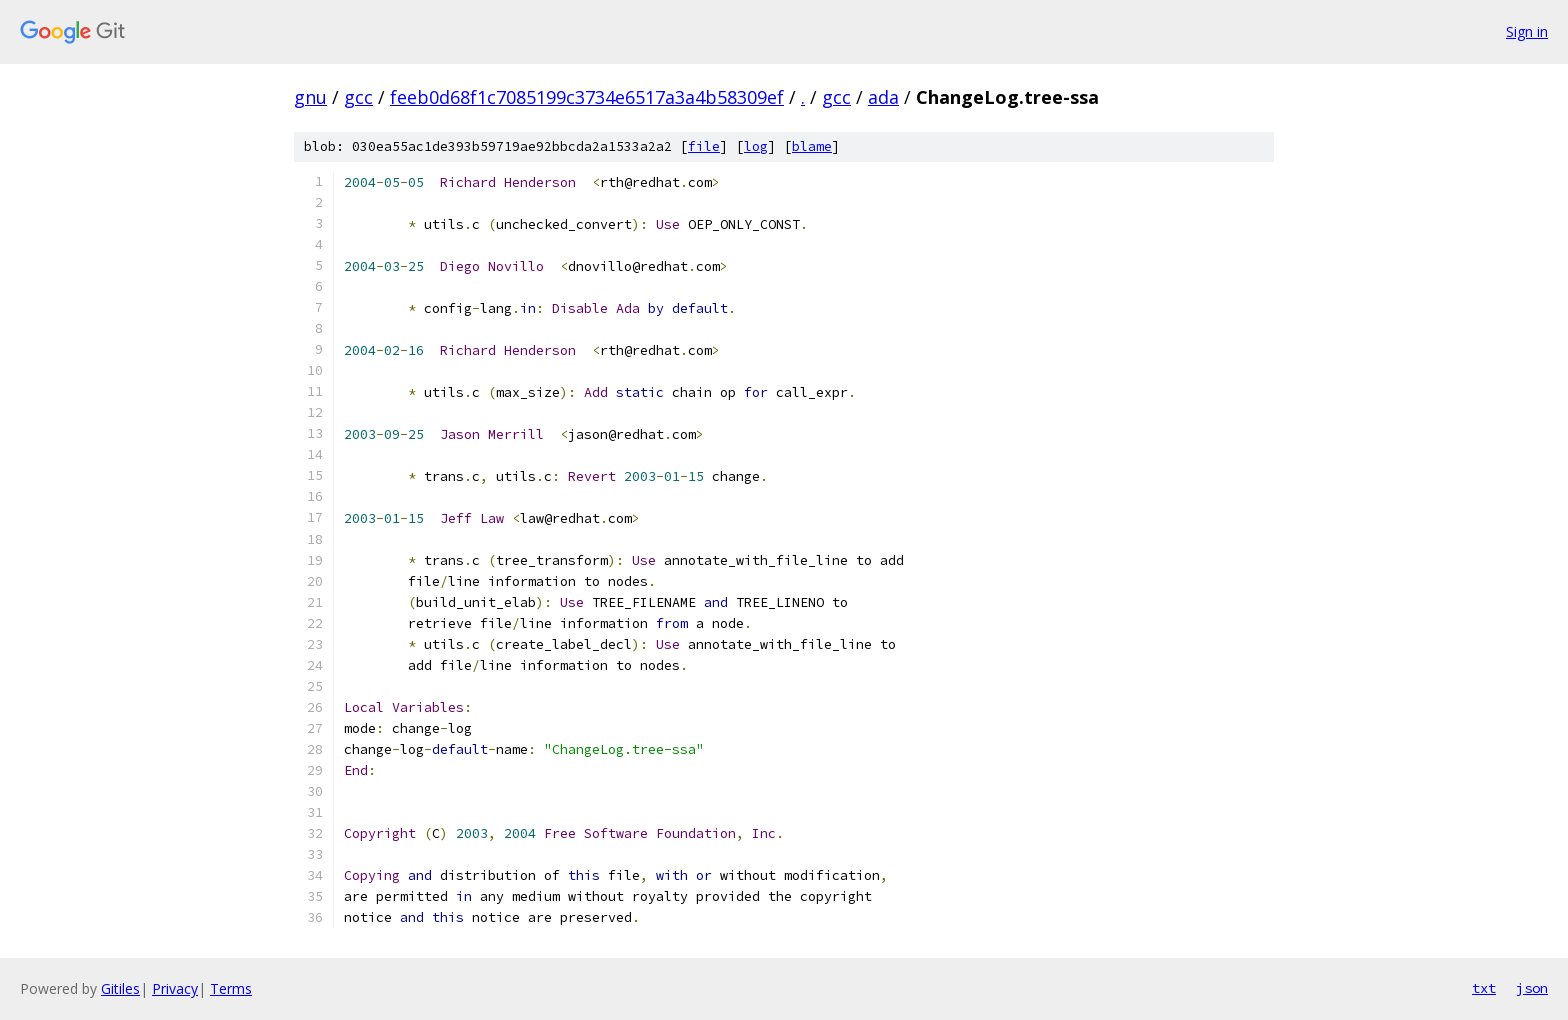 This screenshot has height=1020, width=1568. I want to click on gcc, so click(358, 97).